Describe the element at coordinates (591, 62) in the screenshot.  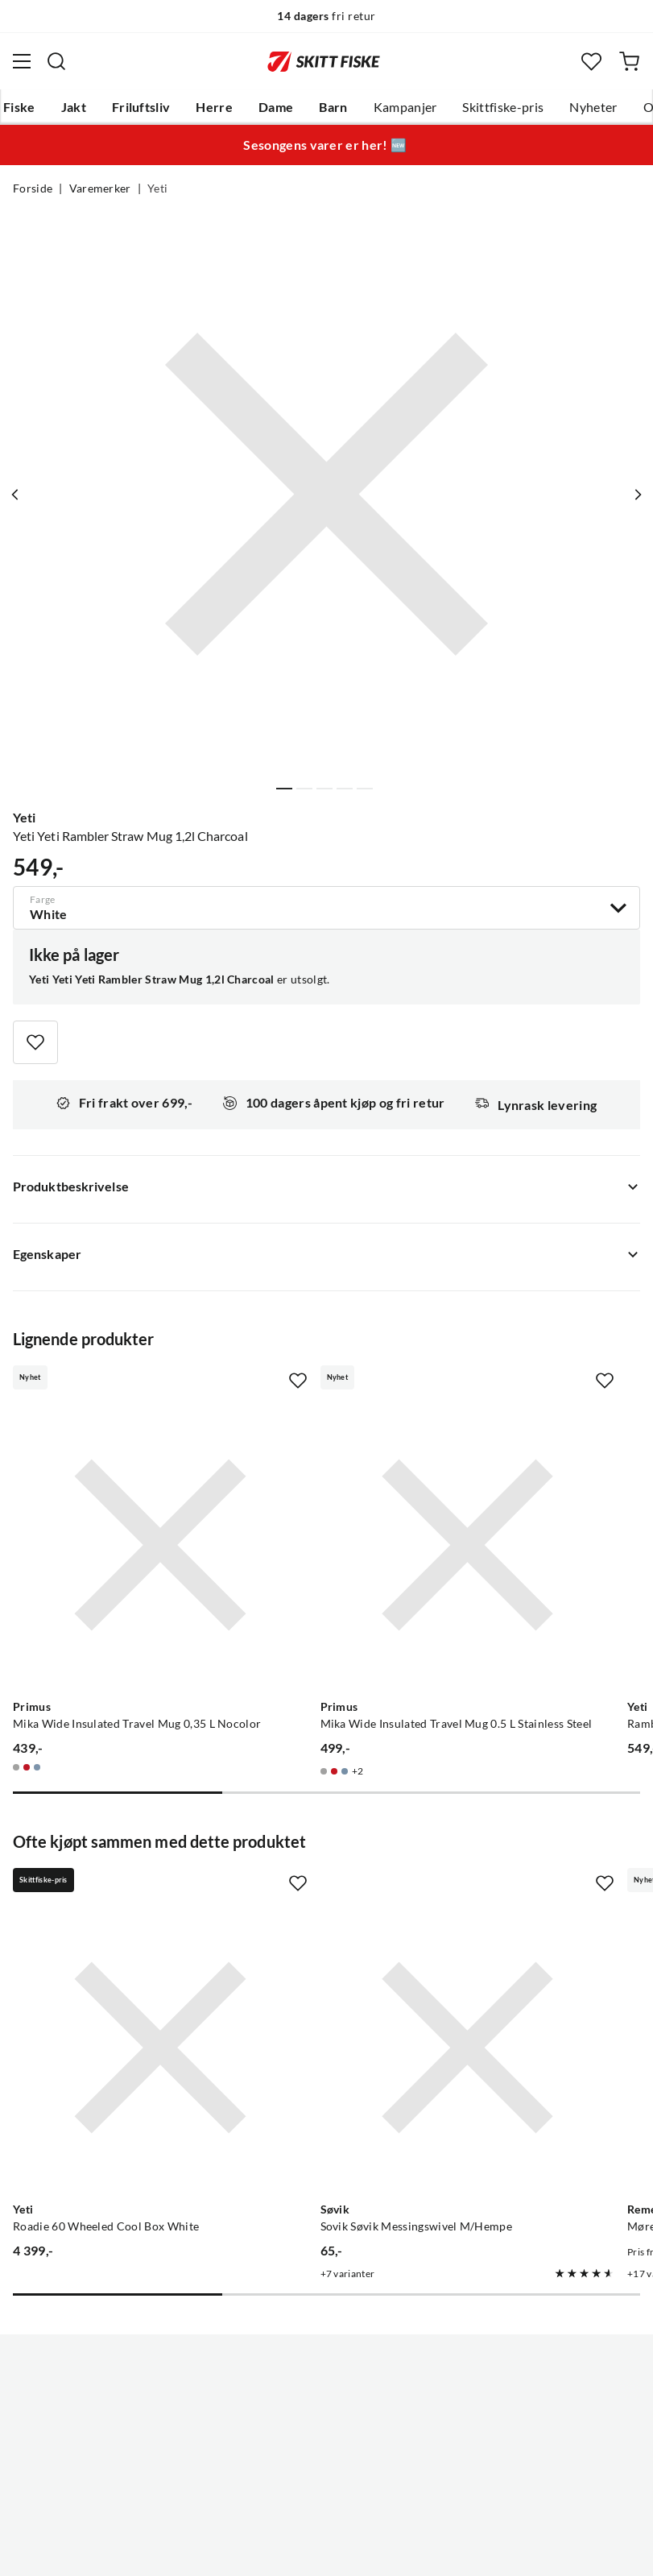
I see `[Favoritter]` at that location.